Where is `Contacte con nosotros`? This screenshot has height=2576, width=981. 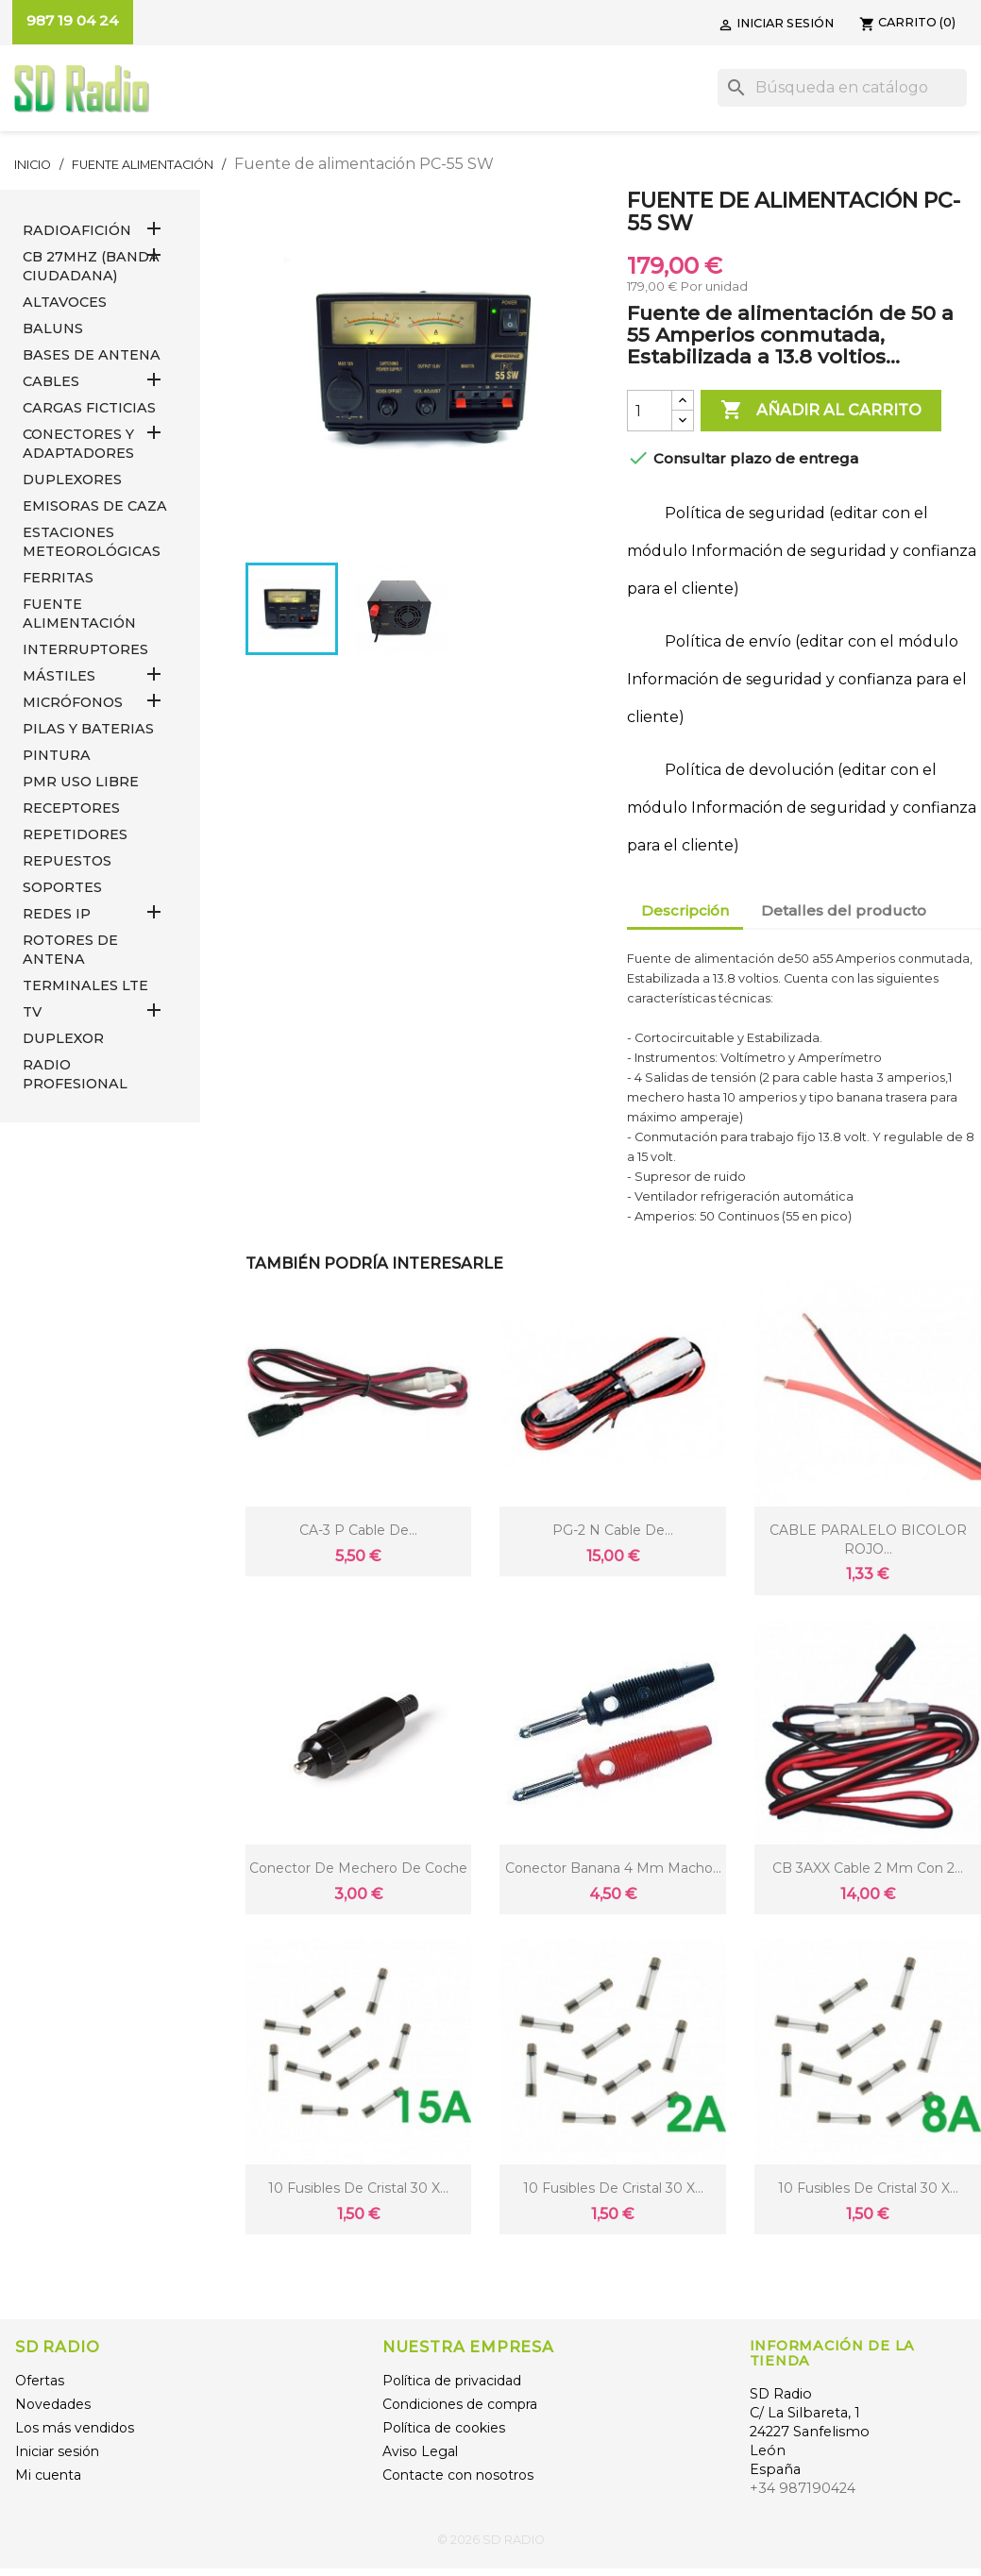
Contacte con nosotros is located at coordinates (457, 2475).